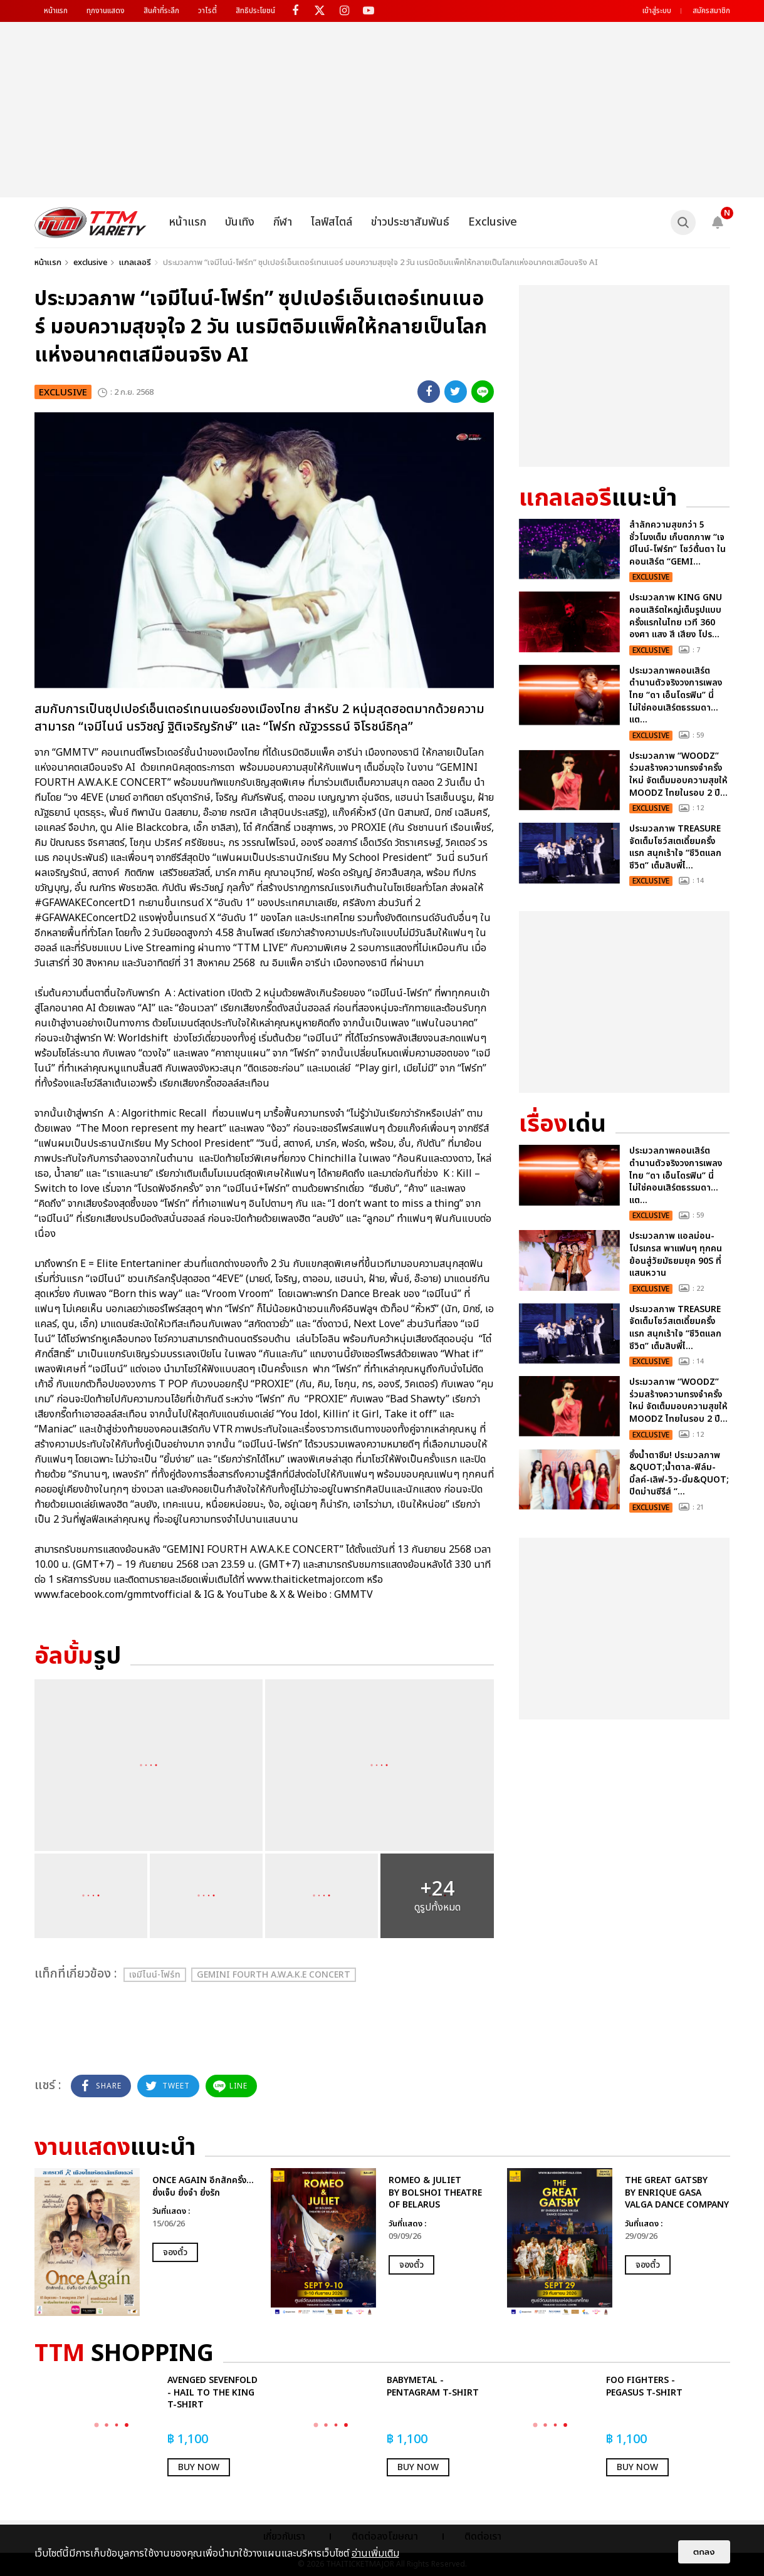 The width and height of the screenshot is (764, 2576). Describe the element at coordinates (161, 10) in the screenshot. I see `สินค้าที่ระลึก` at that location.